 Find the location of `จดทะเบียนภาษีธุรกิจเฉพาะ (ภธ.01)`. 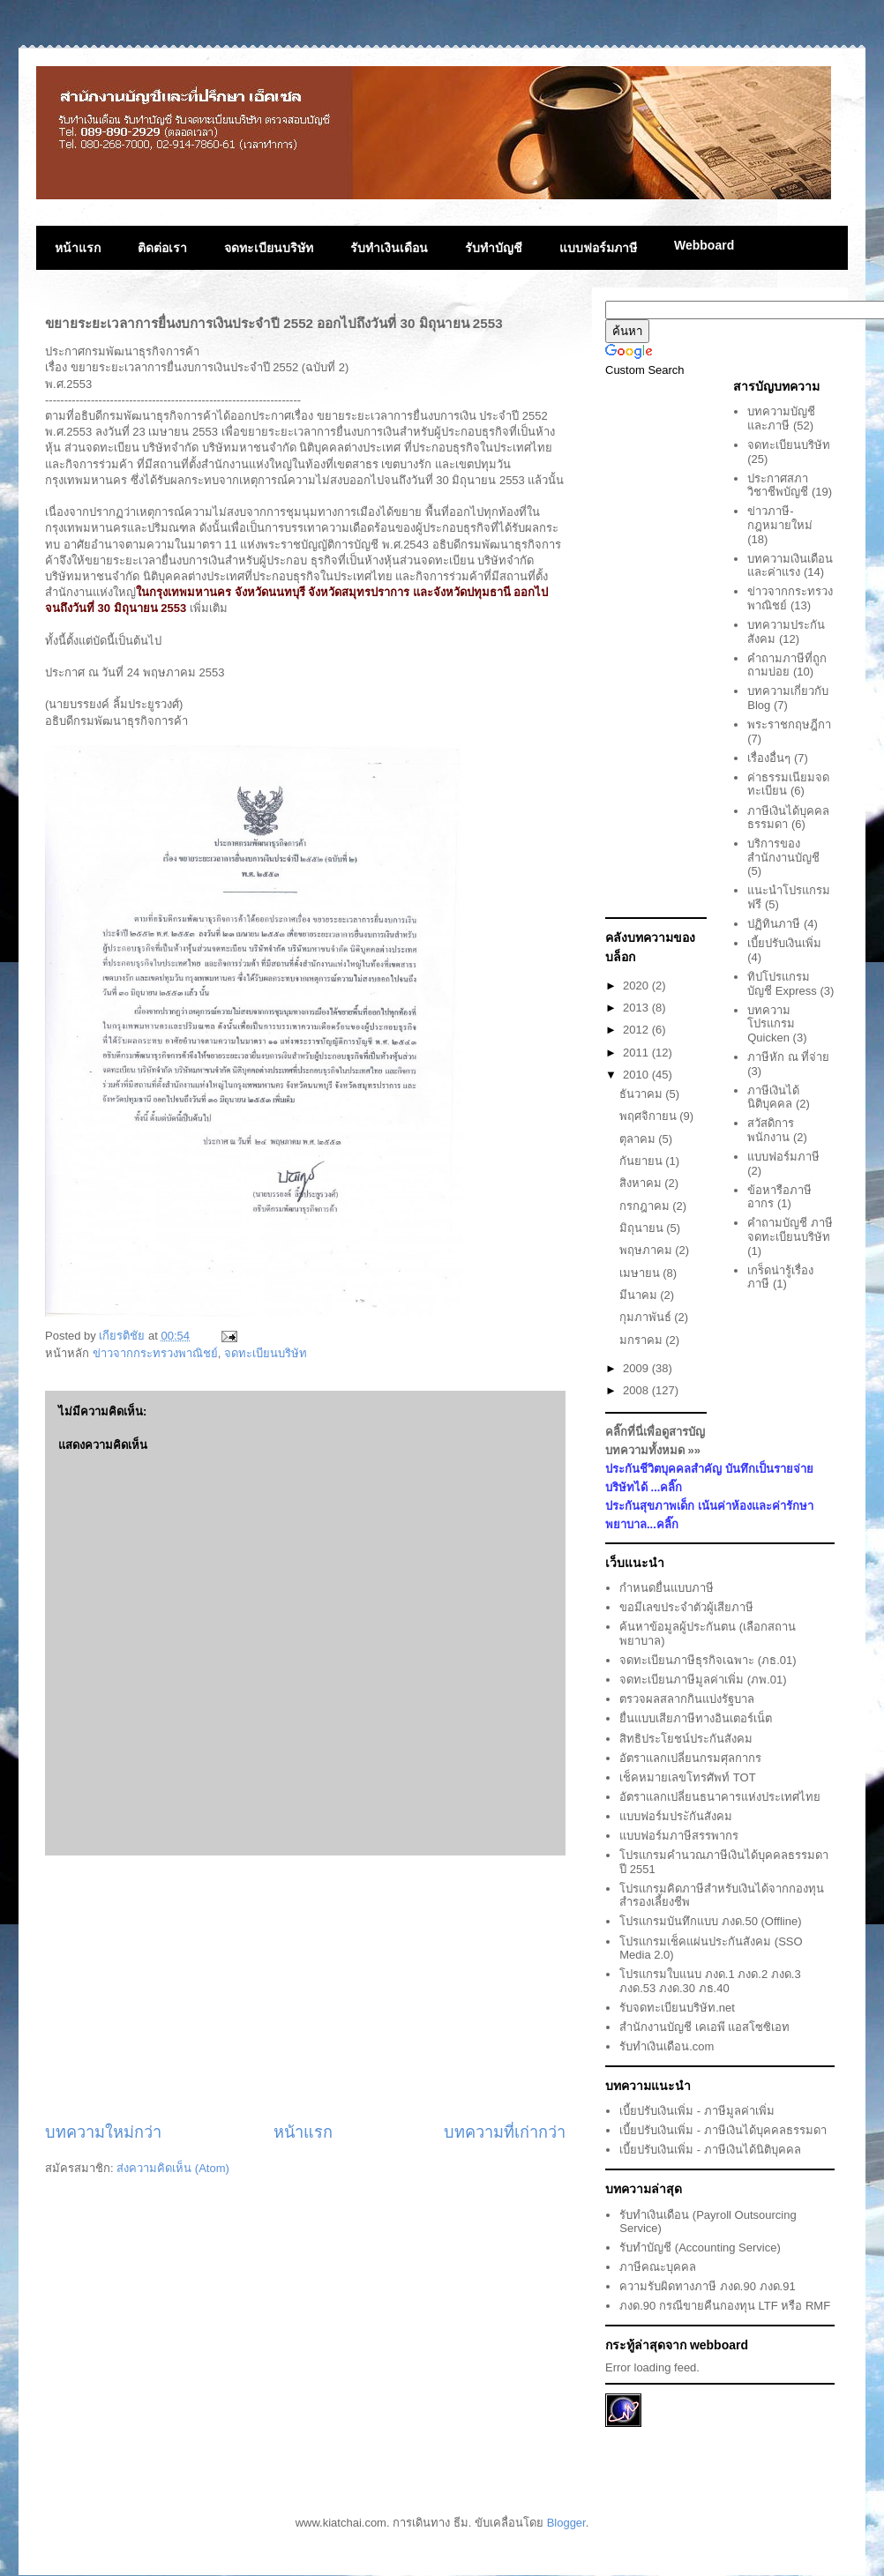

จดทะเบียนภาษีธุรกิจเฉพาะ (ภธ.01) is located at coordinates (707, 1660).